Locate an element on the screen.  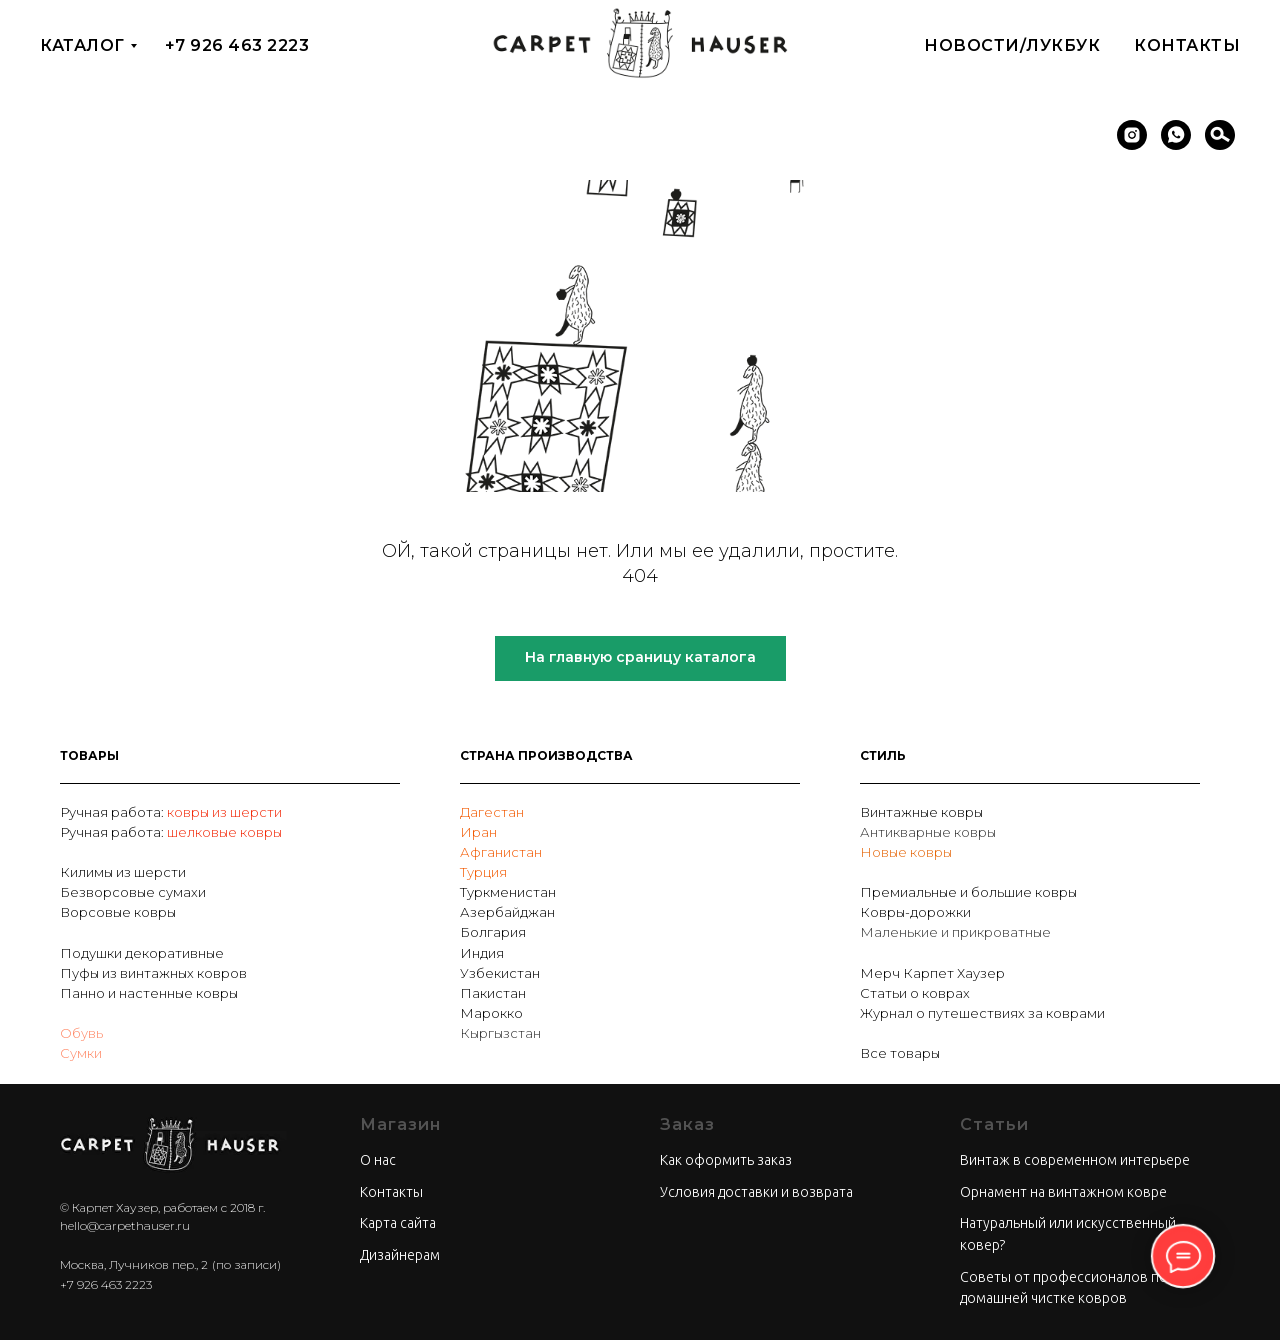
Индия is located at coordinates (482, 953).